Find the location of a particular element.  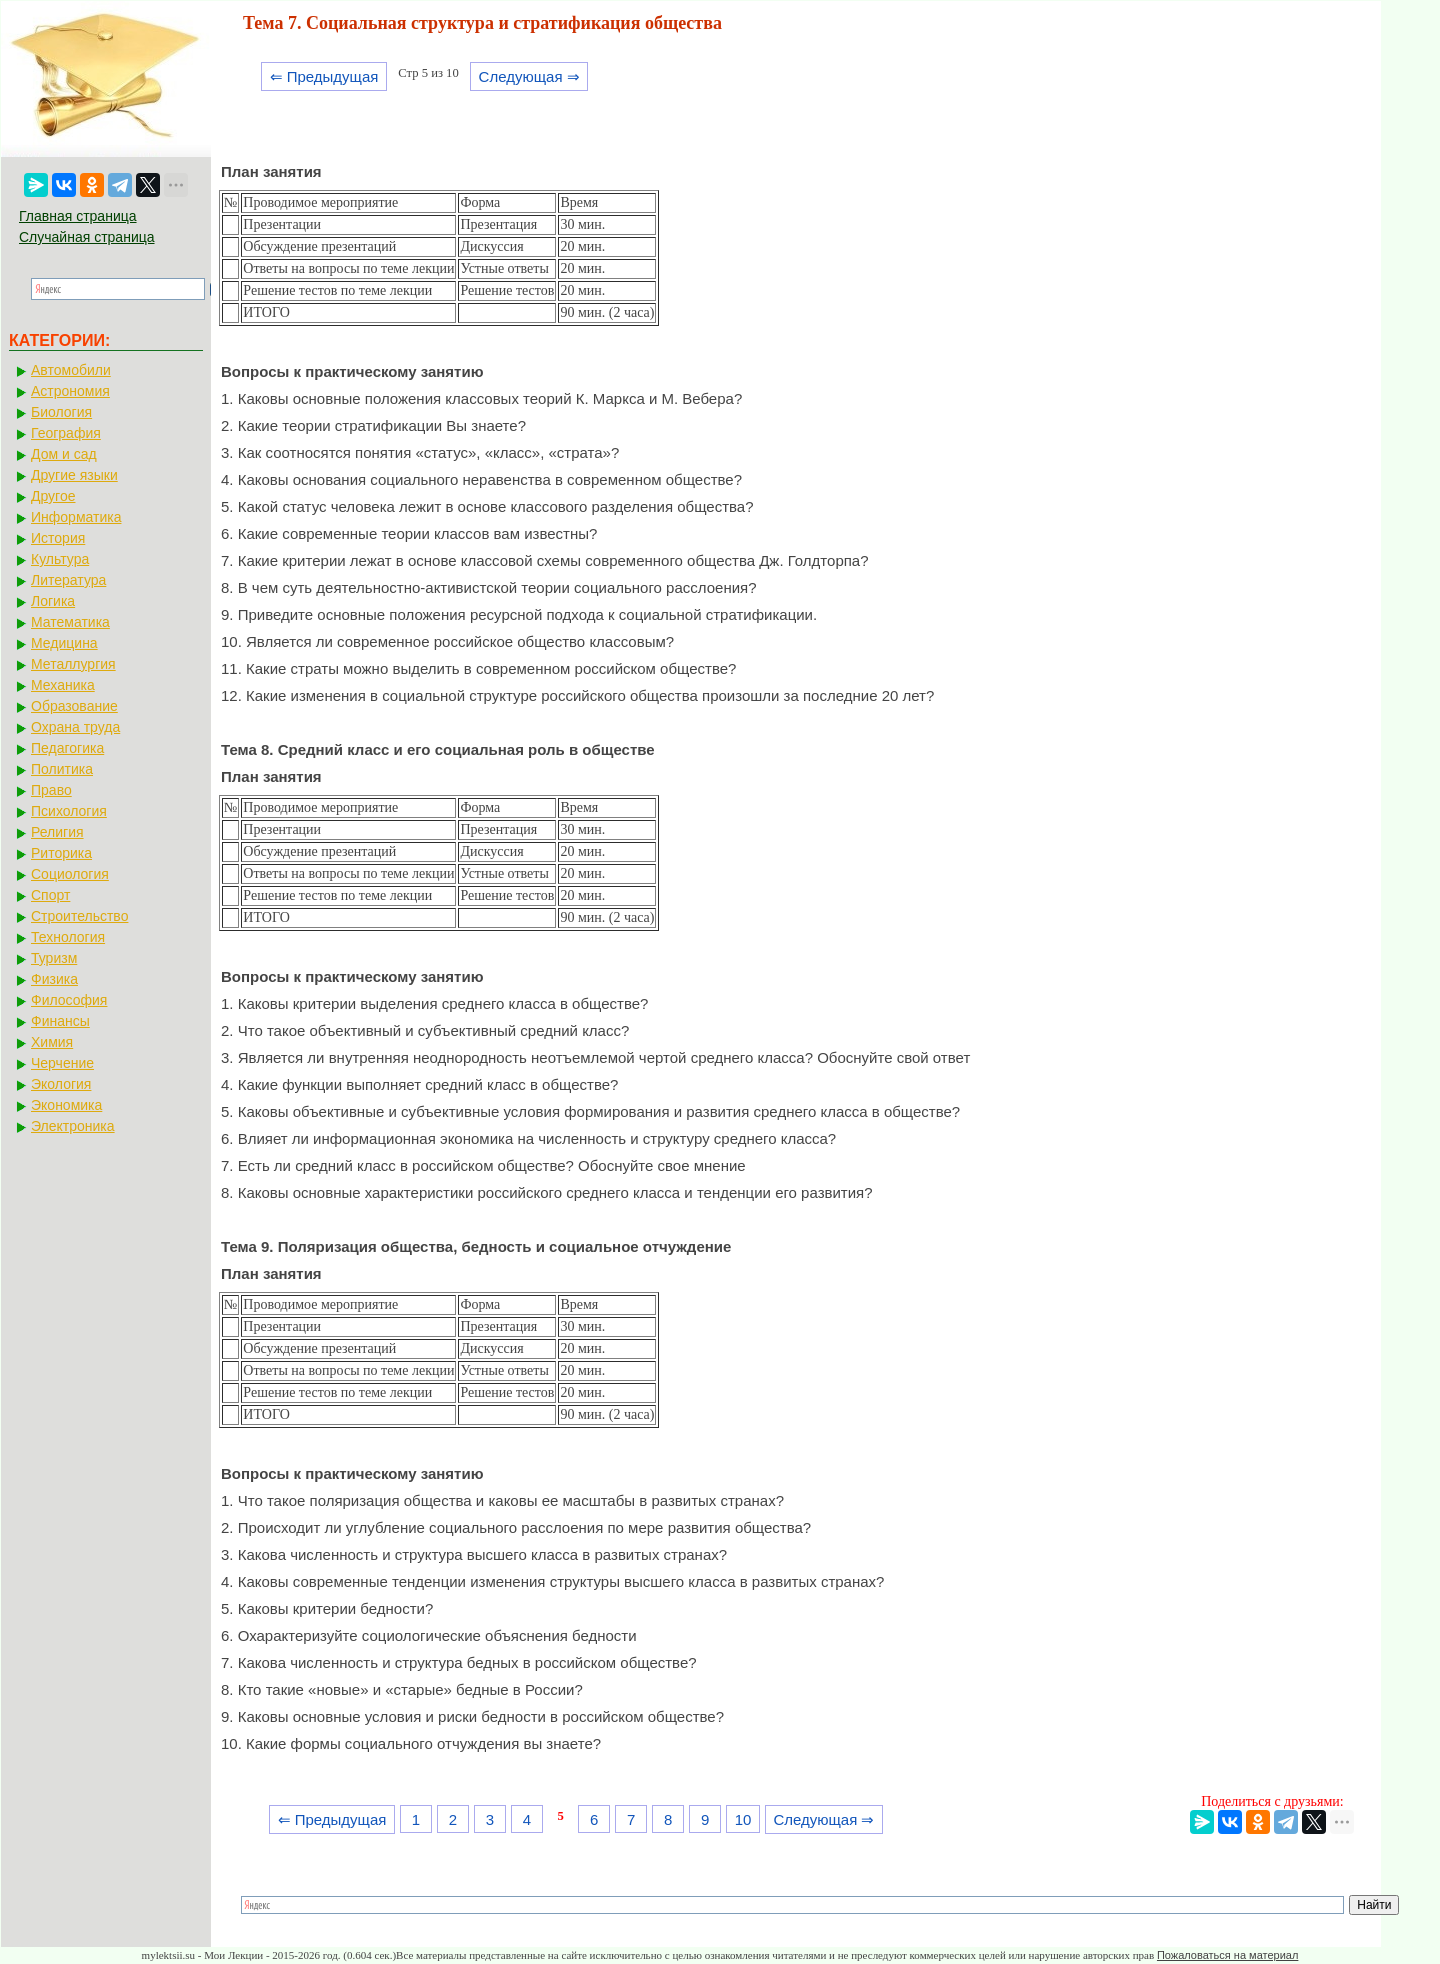

Астрономия is located at coordinates (70, 391).